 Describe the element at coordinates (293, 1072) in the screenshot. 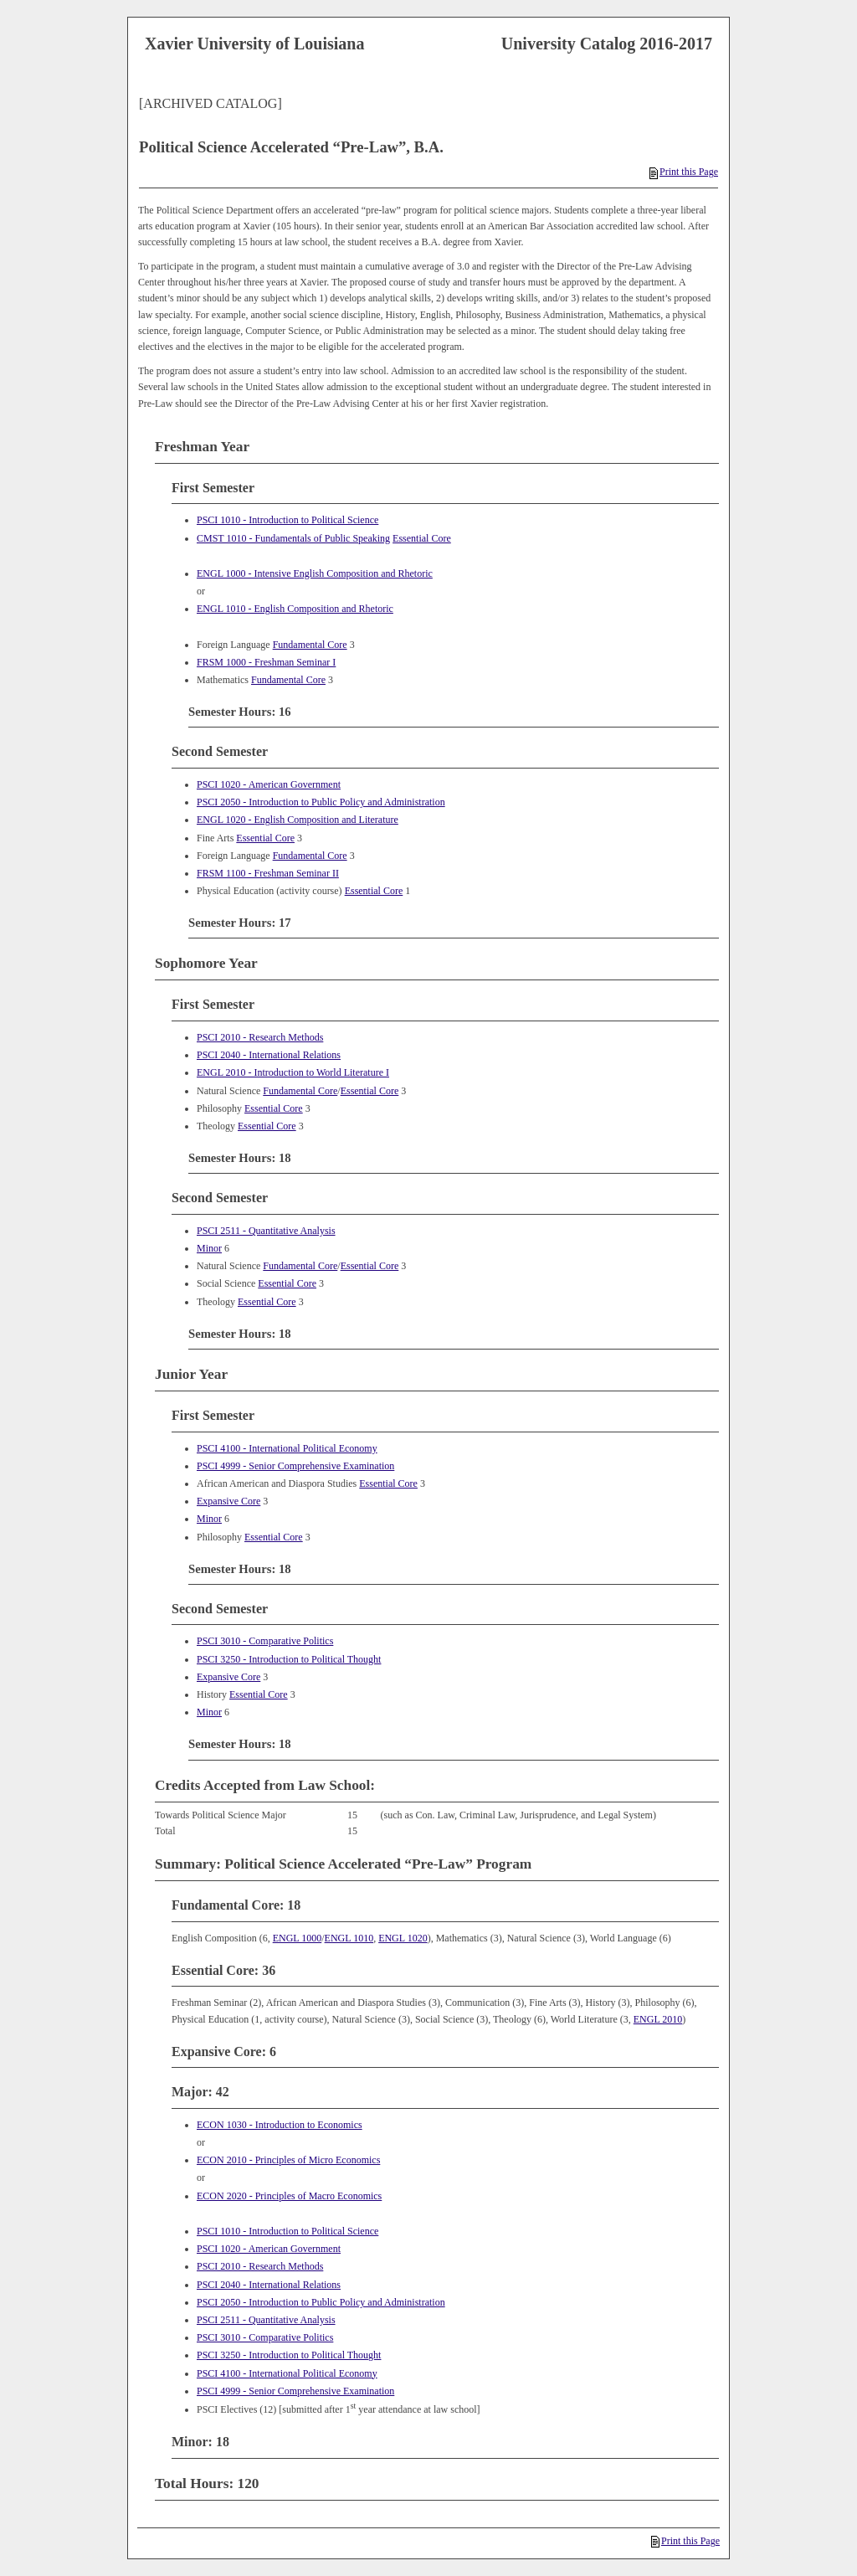

I see `ENGL 2010 - Introduction to World Literature I` at that location.